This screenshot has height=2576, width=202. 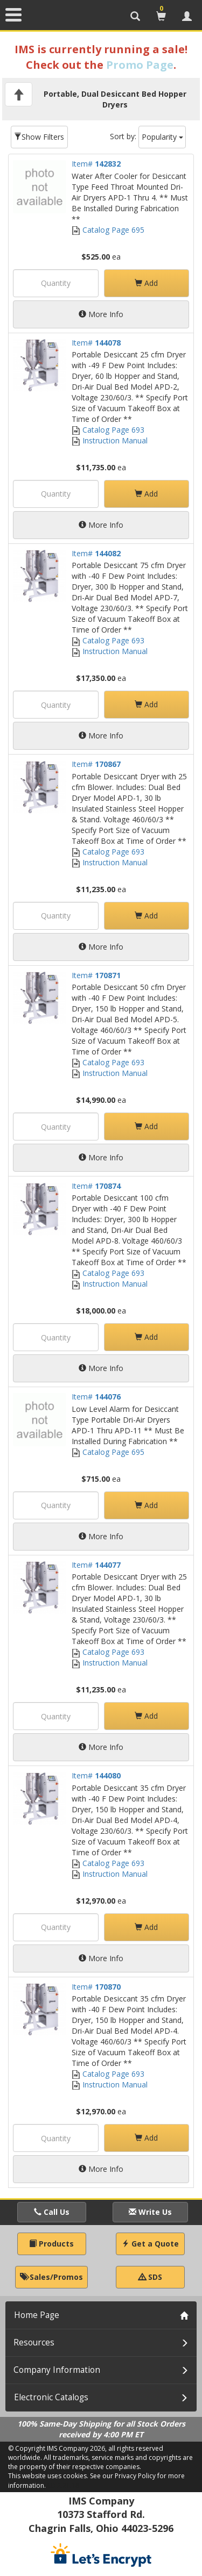 I want to click on Products [button], so click(x=51, y=2243).